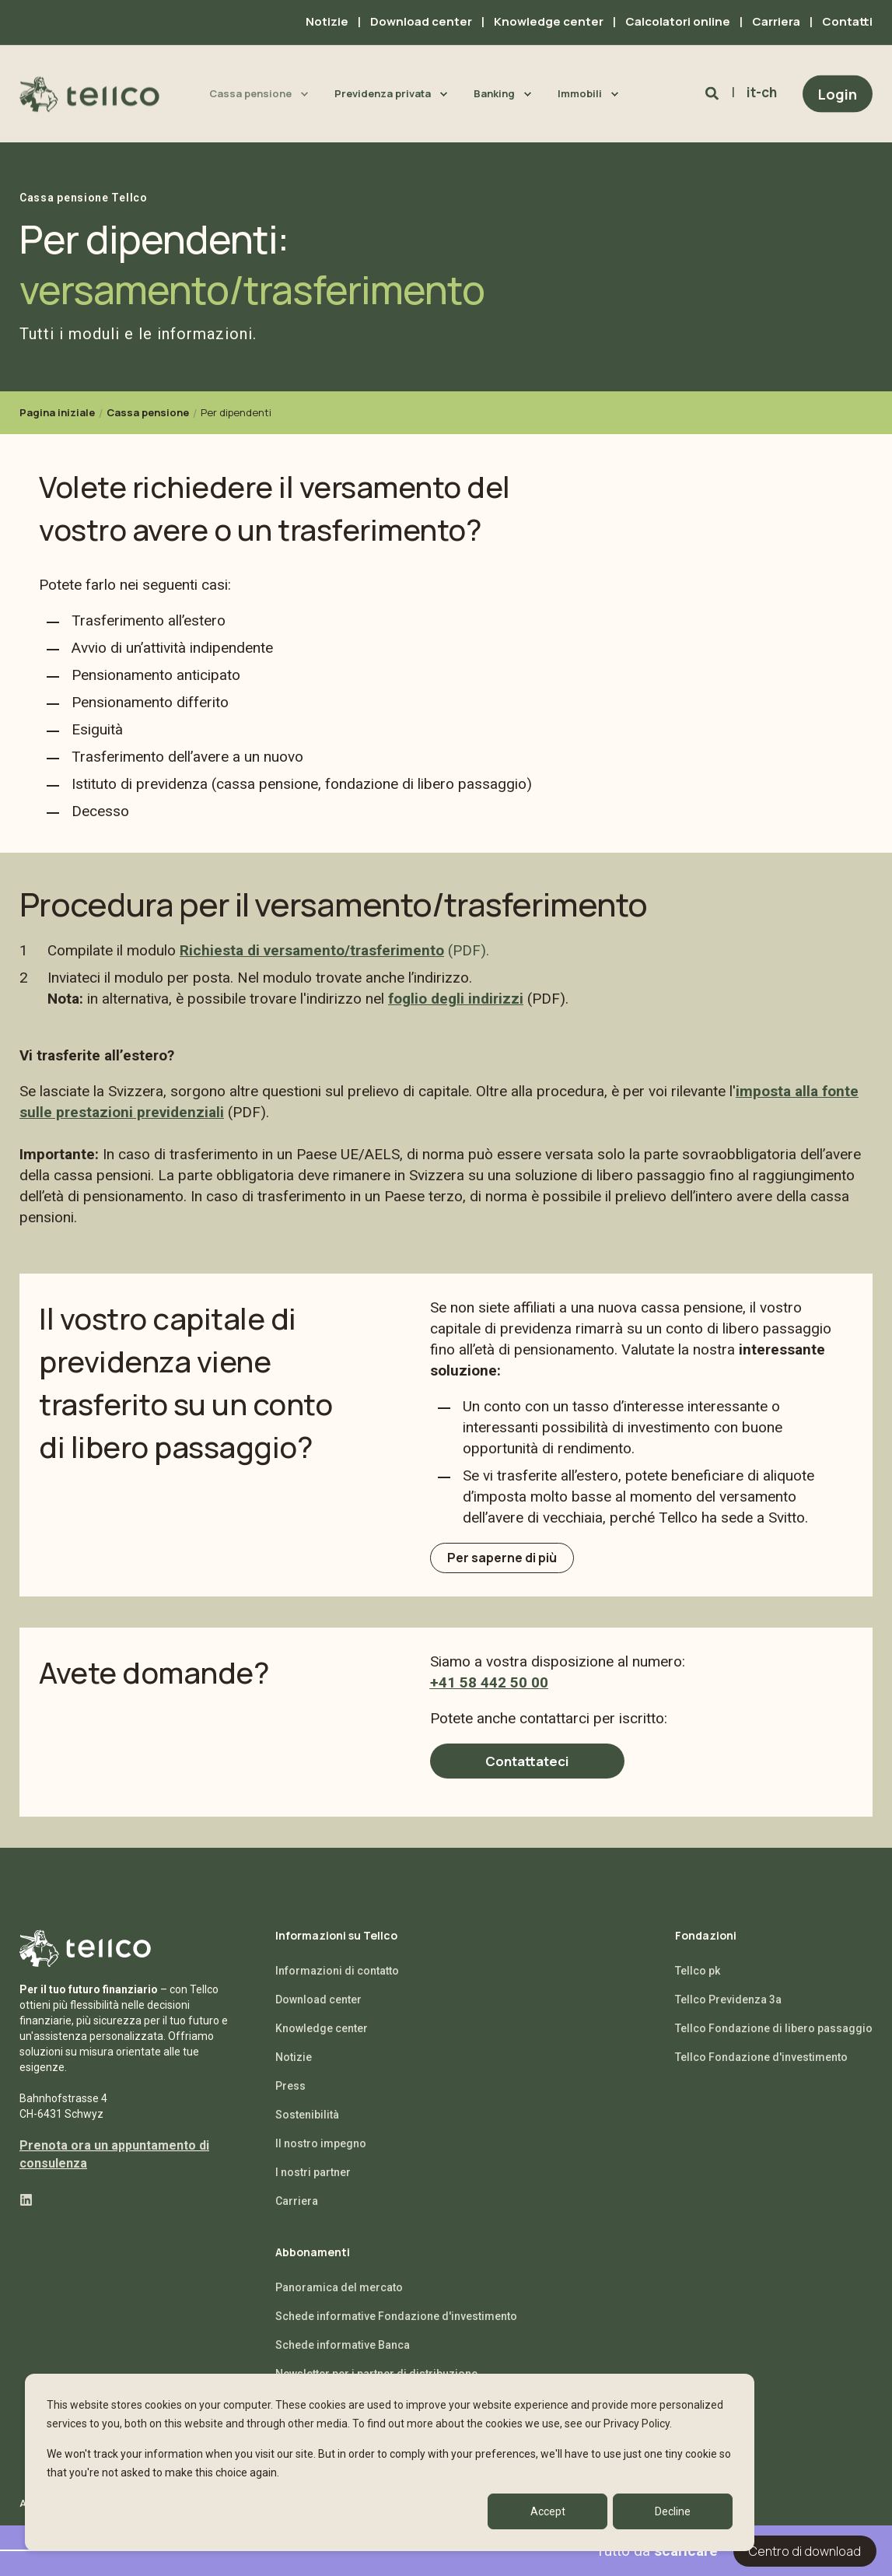 This screenshot has height=2576, width=892. What do you see at coordinates (705, 1947) in the screenshot?
I see `Fondazioni [menuitem]` at bounding box center [705, 1947].